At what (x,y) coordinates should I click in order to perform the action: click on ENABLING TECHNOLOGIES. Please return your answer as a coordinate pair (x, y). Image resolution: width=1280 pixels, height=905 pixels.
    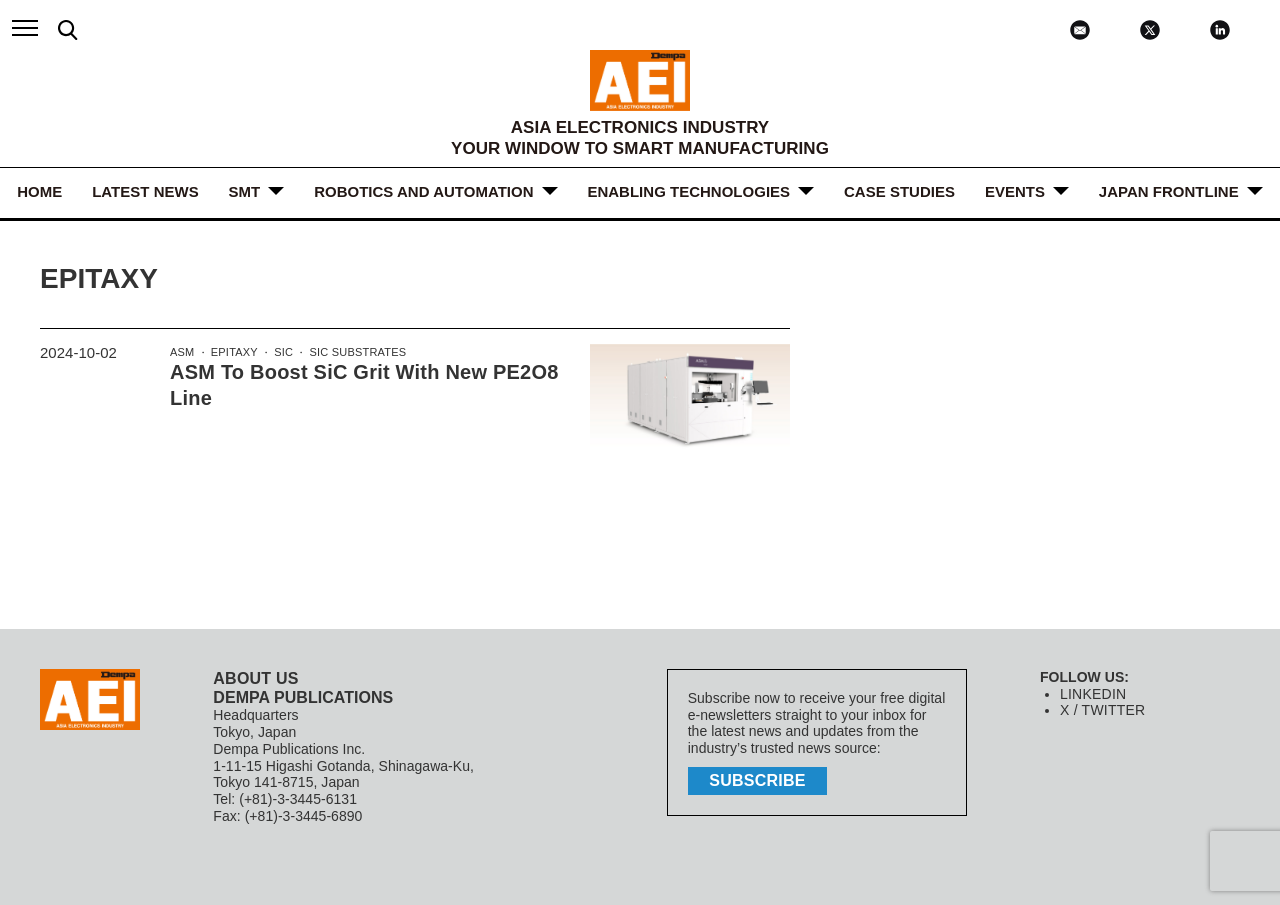
    Looking at the image, I should click on (689, 191).